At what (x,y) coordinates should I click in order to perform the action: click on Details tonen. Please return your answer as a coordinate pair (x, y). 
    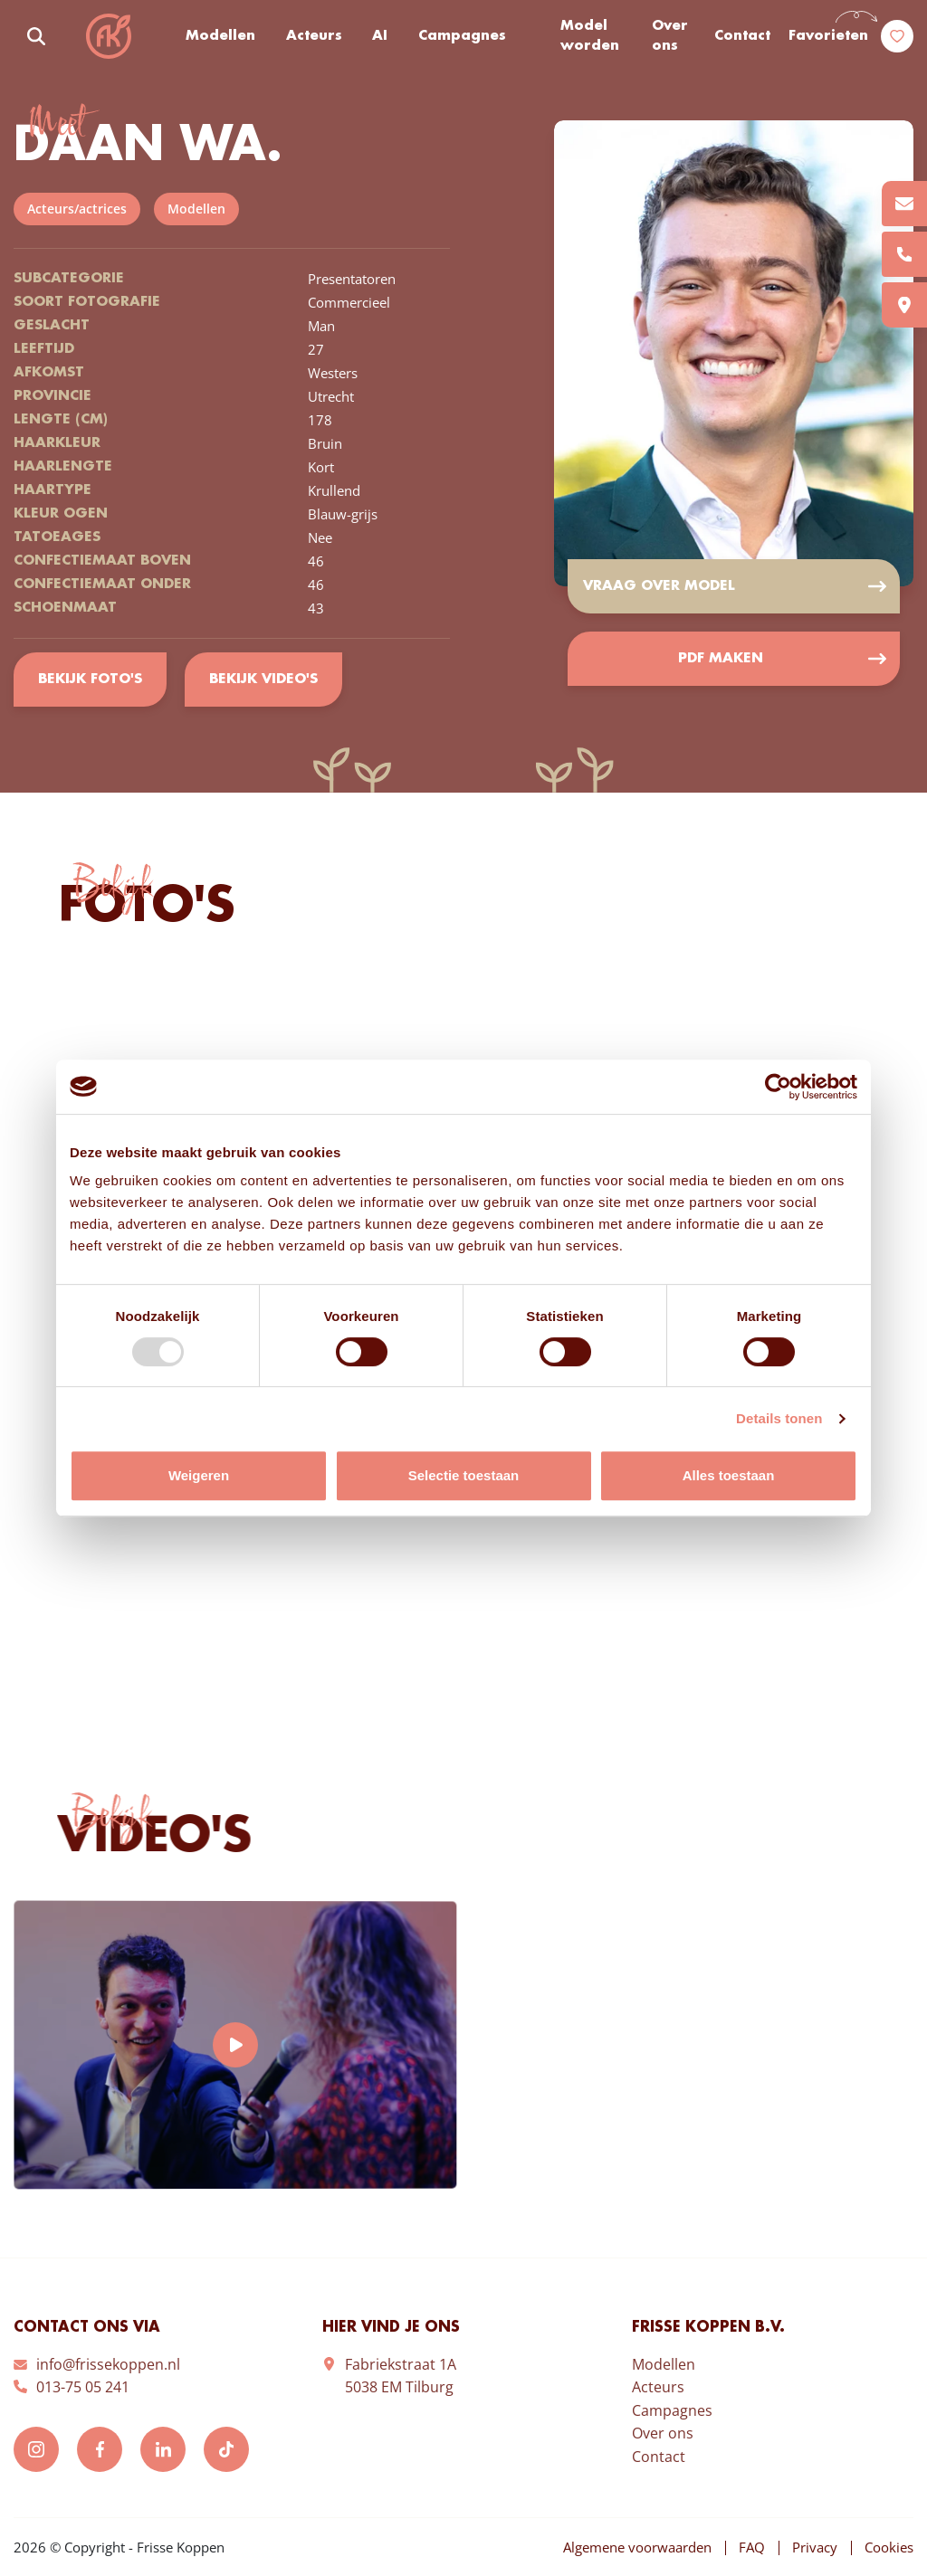
    Looking at the image, I should click on (779, 1418).